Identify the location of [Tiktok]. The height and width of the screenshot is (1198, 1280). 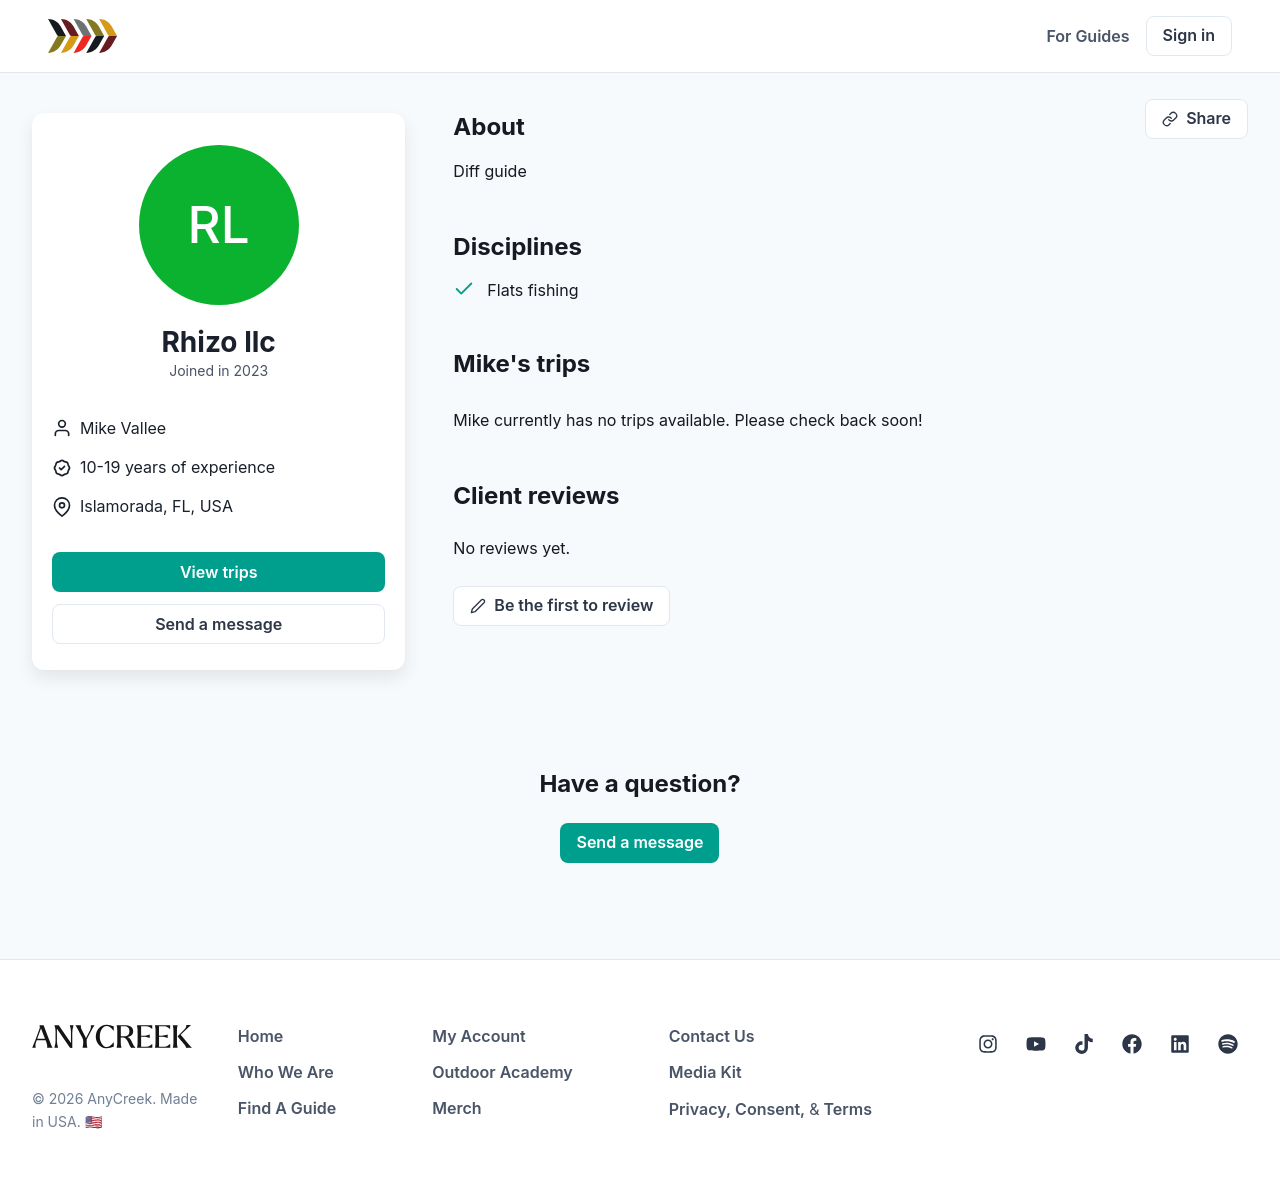
(1084, 1044).